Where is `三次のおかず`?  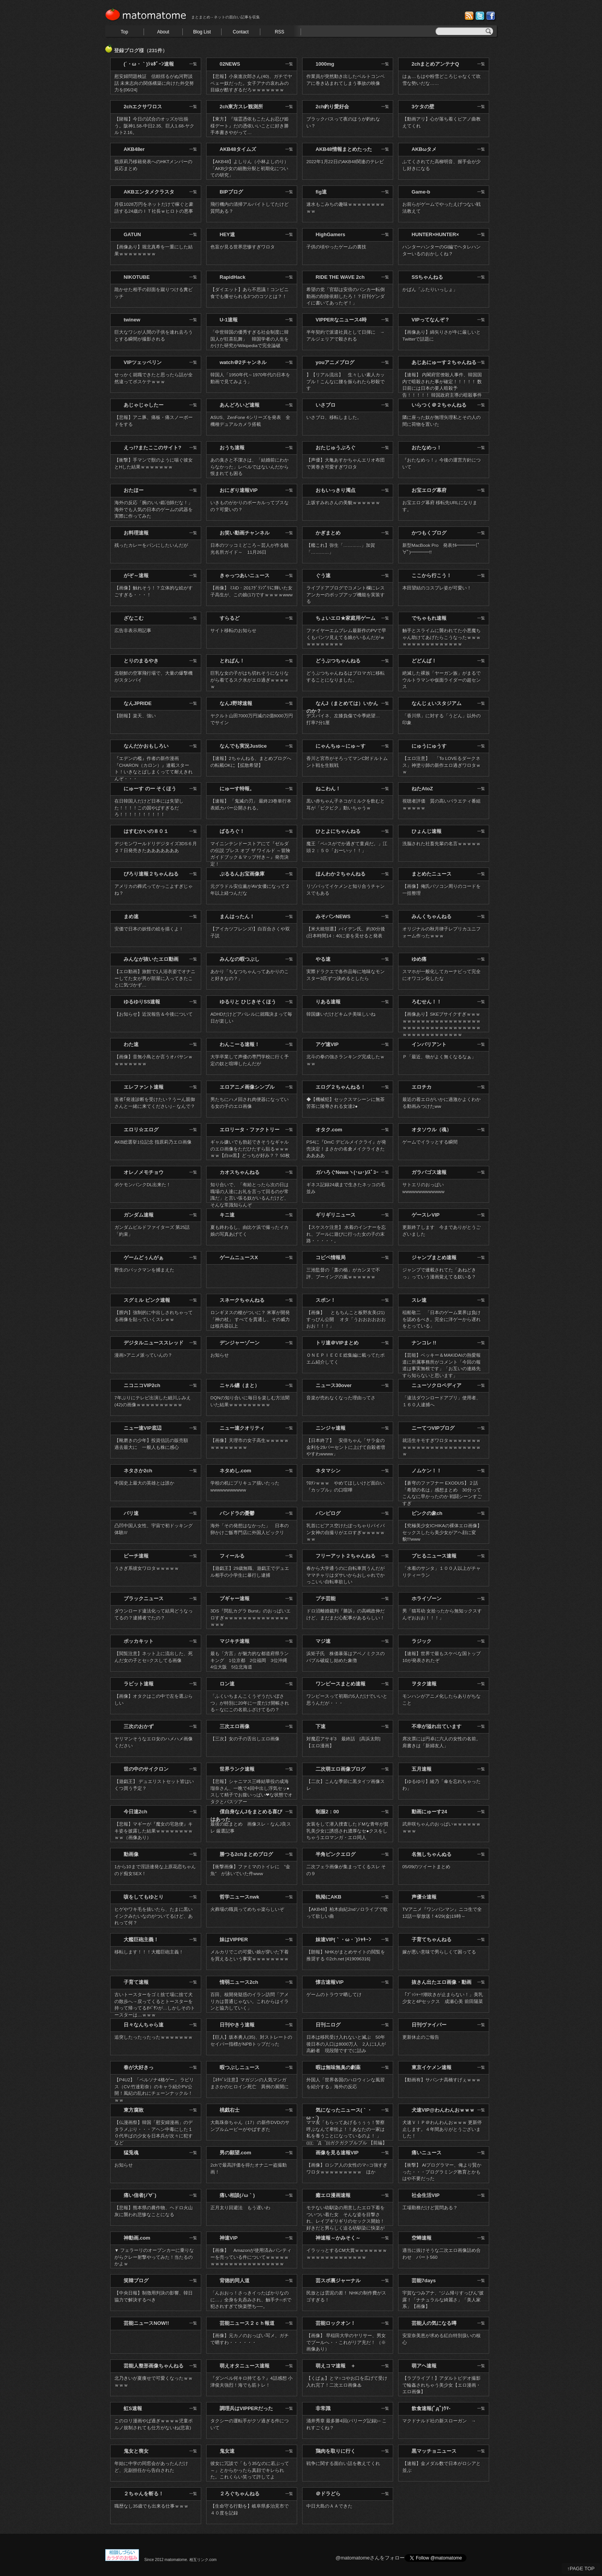
三次のおかず is located at coordinates (139, 1726).